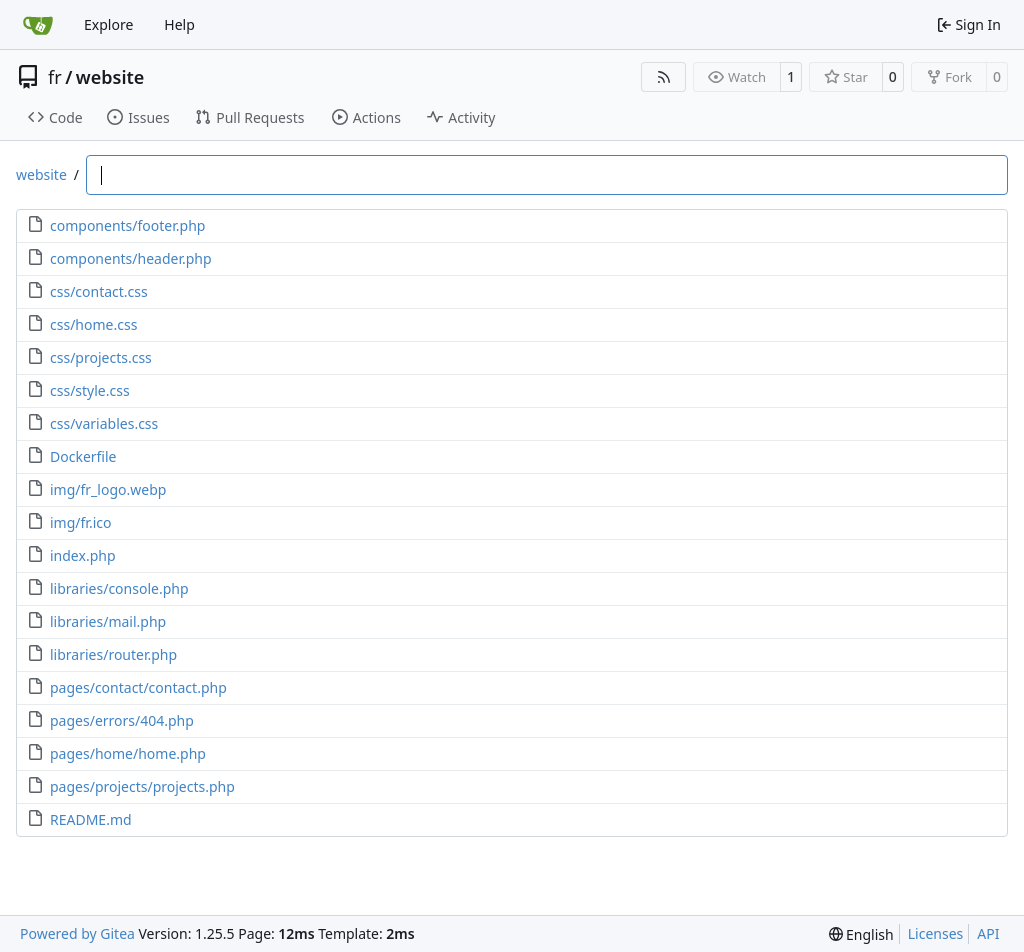  Describe the element at coordinates (179, 24) in the screenshot. I see `Help` at that location.